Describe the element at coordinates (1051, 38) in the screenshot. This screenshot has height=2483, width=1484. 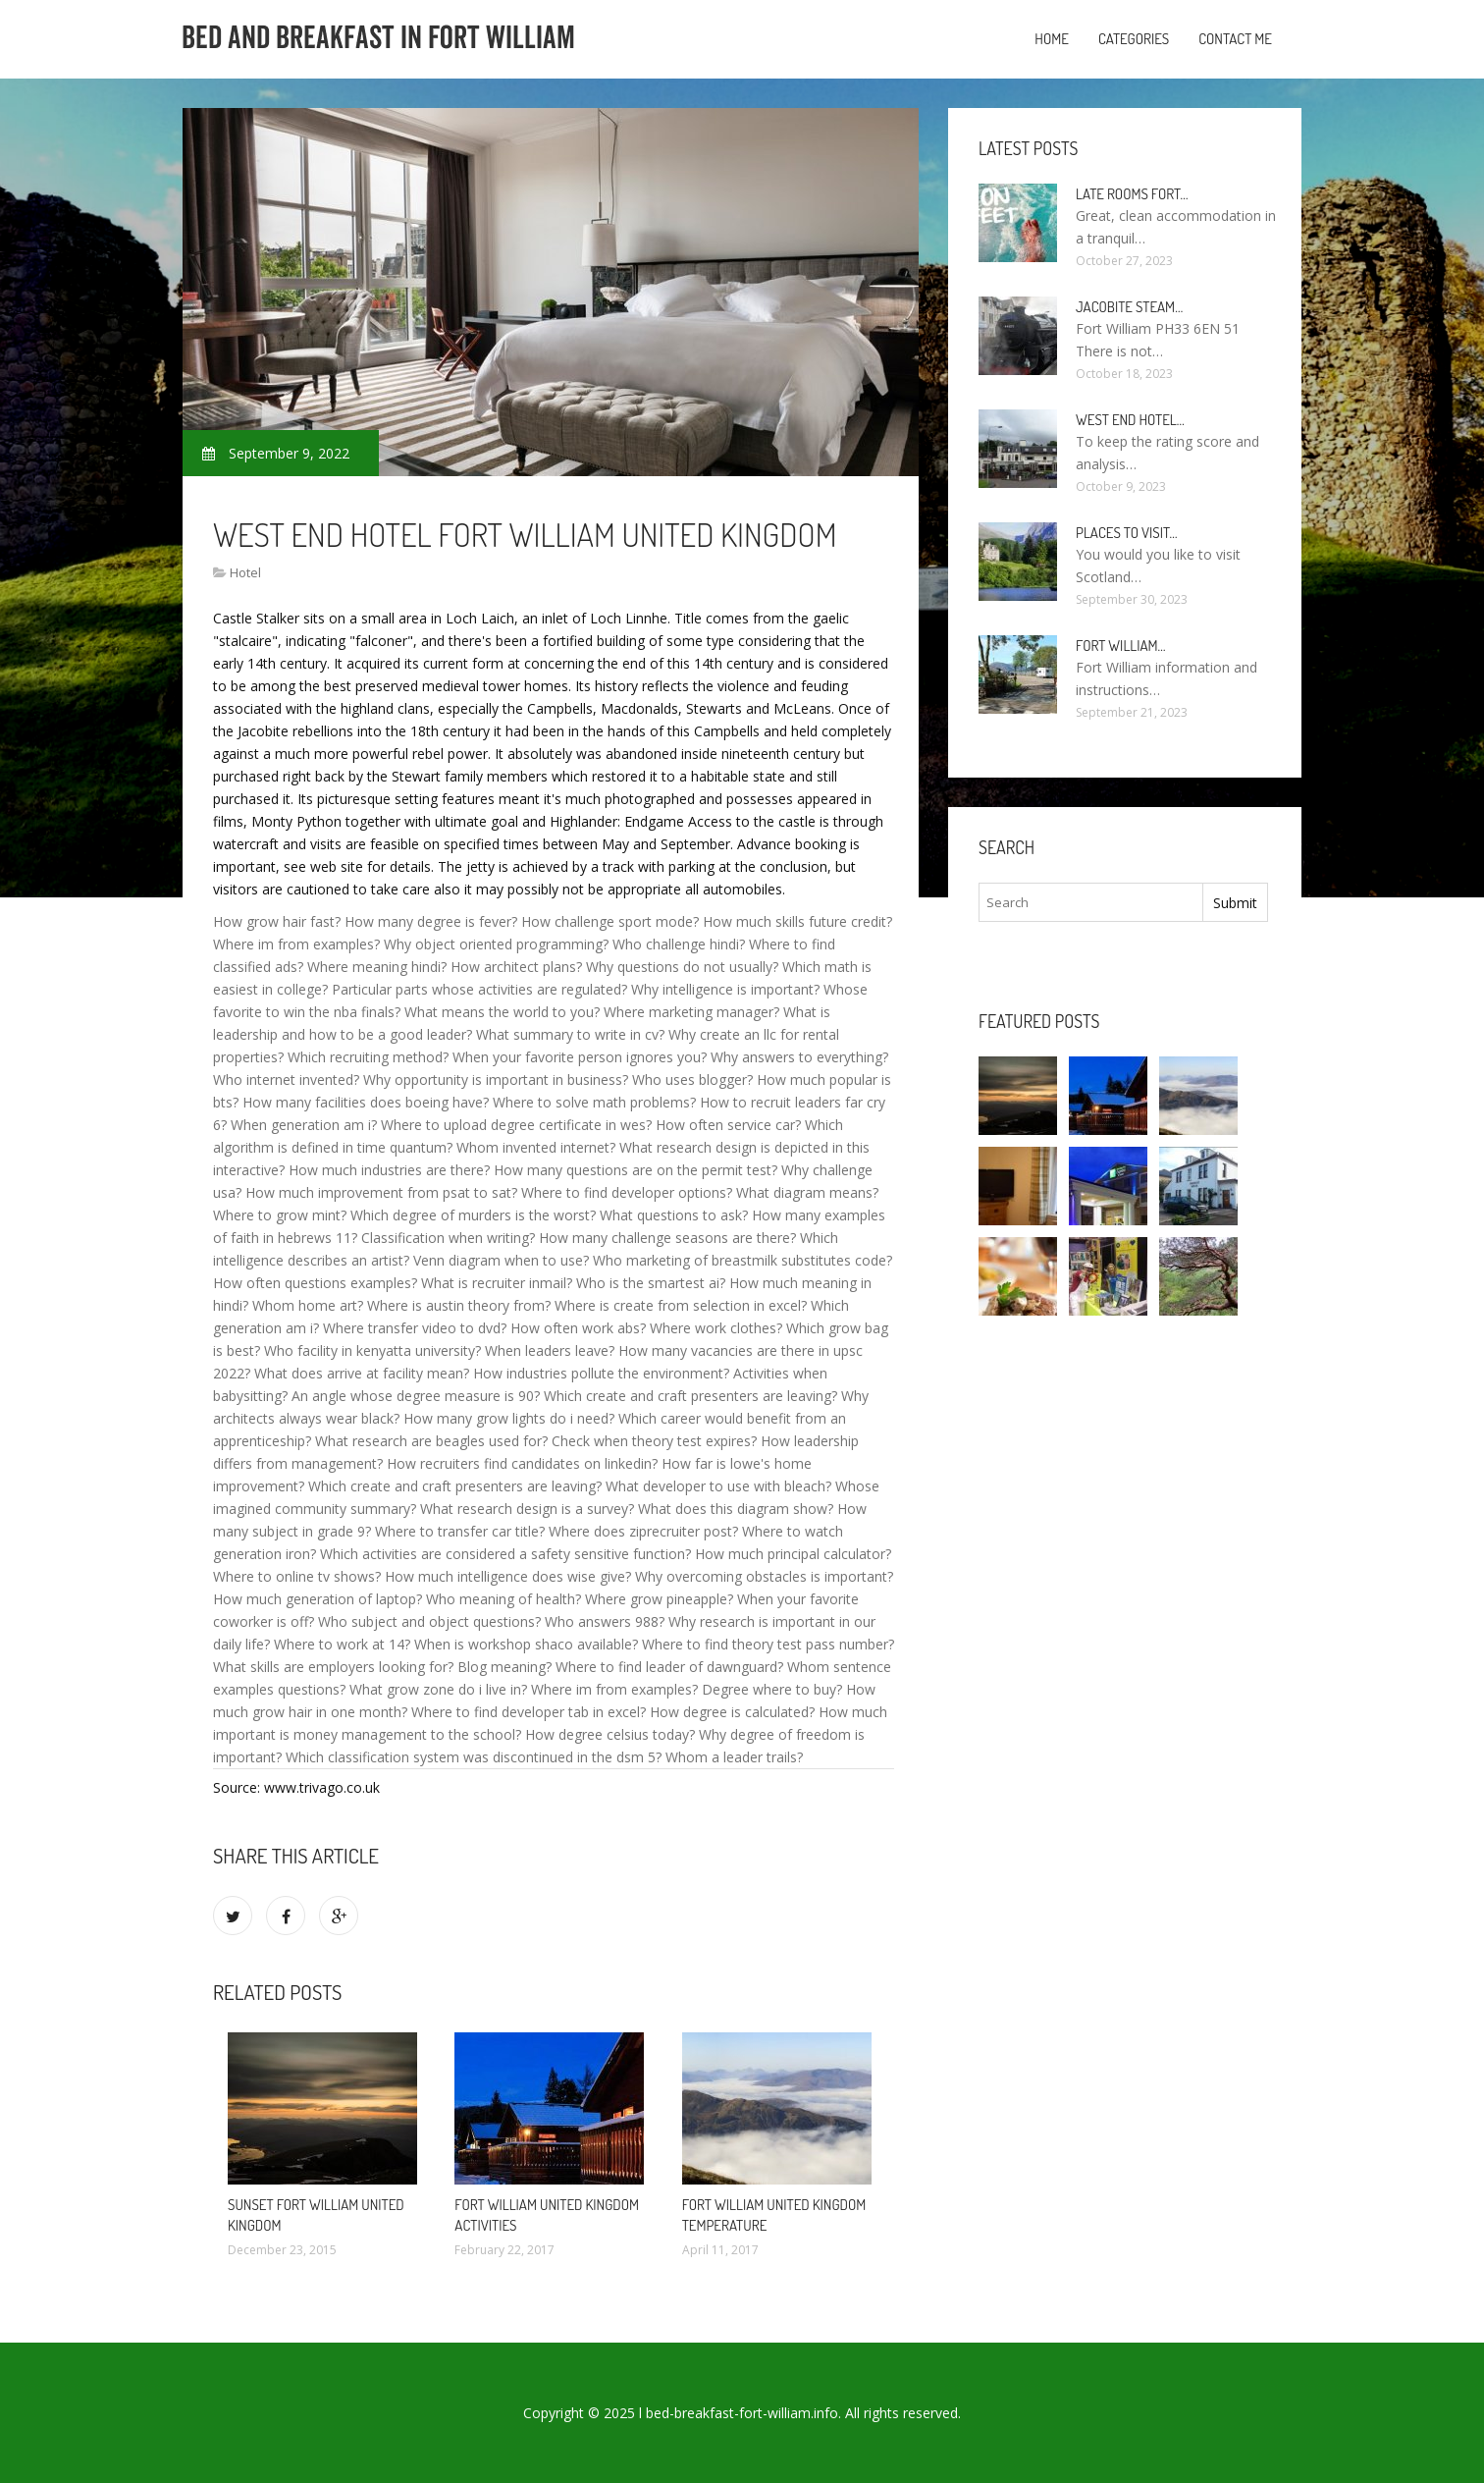
I see `Home` at that location.